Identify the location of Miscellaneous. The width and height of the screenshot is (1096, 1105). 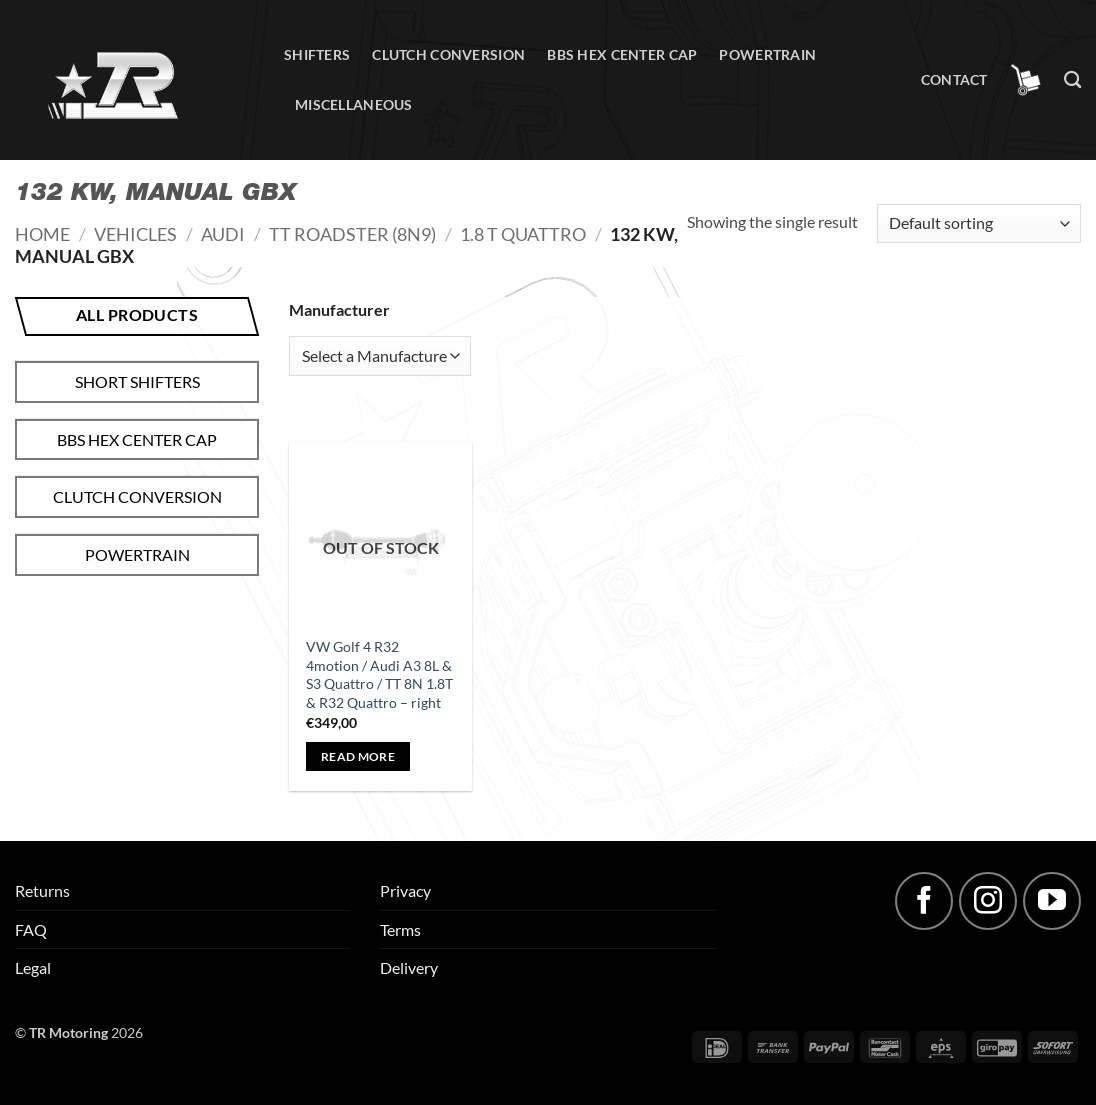
(354, 104).